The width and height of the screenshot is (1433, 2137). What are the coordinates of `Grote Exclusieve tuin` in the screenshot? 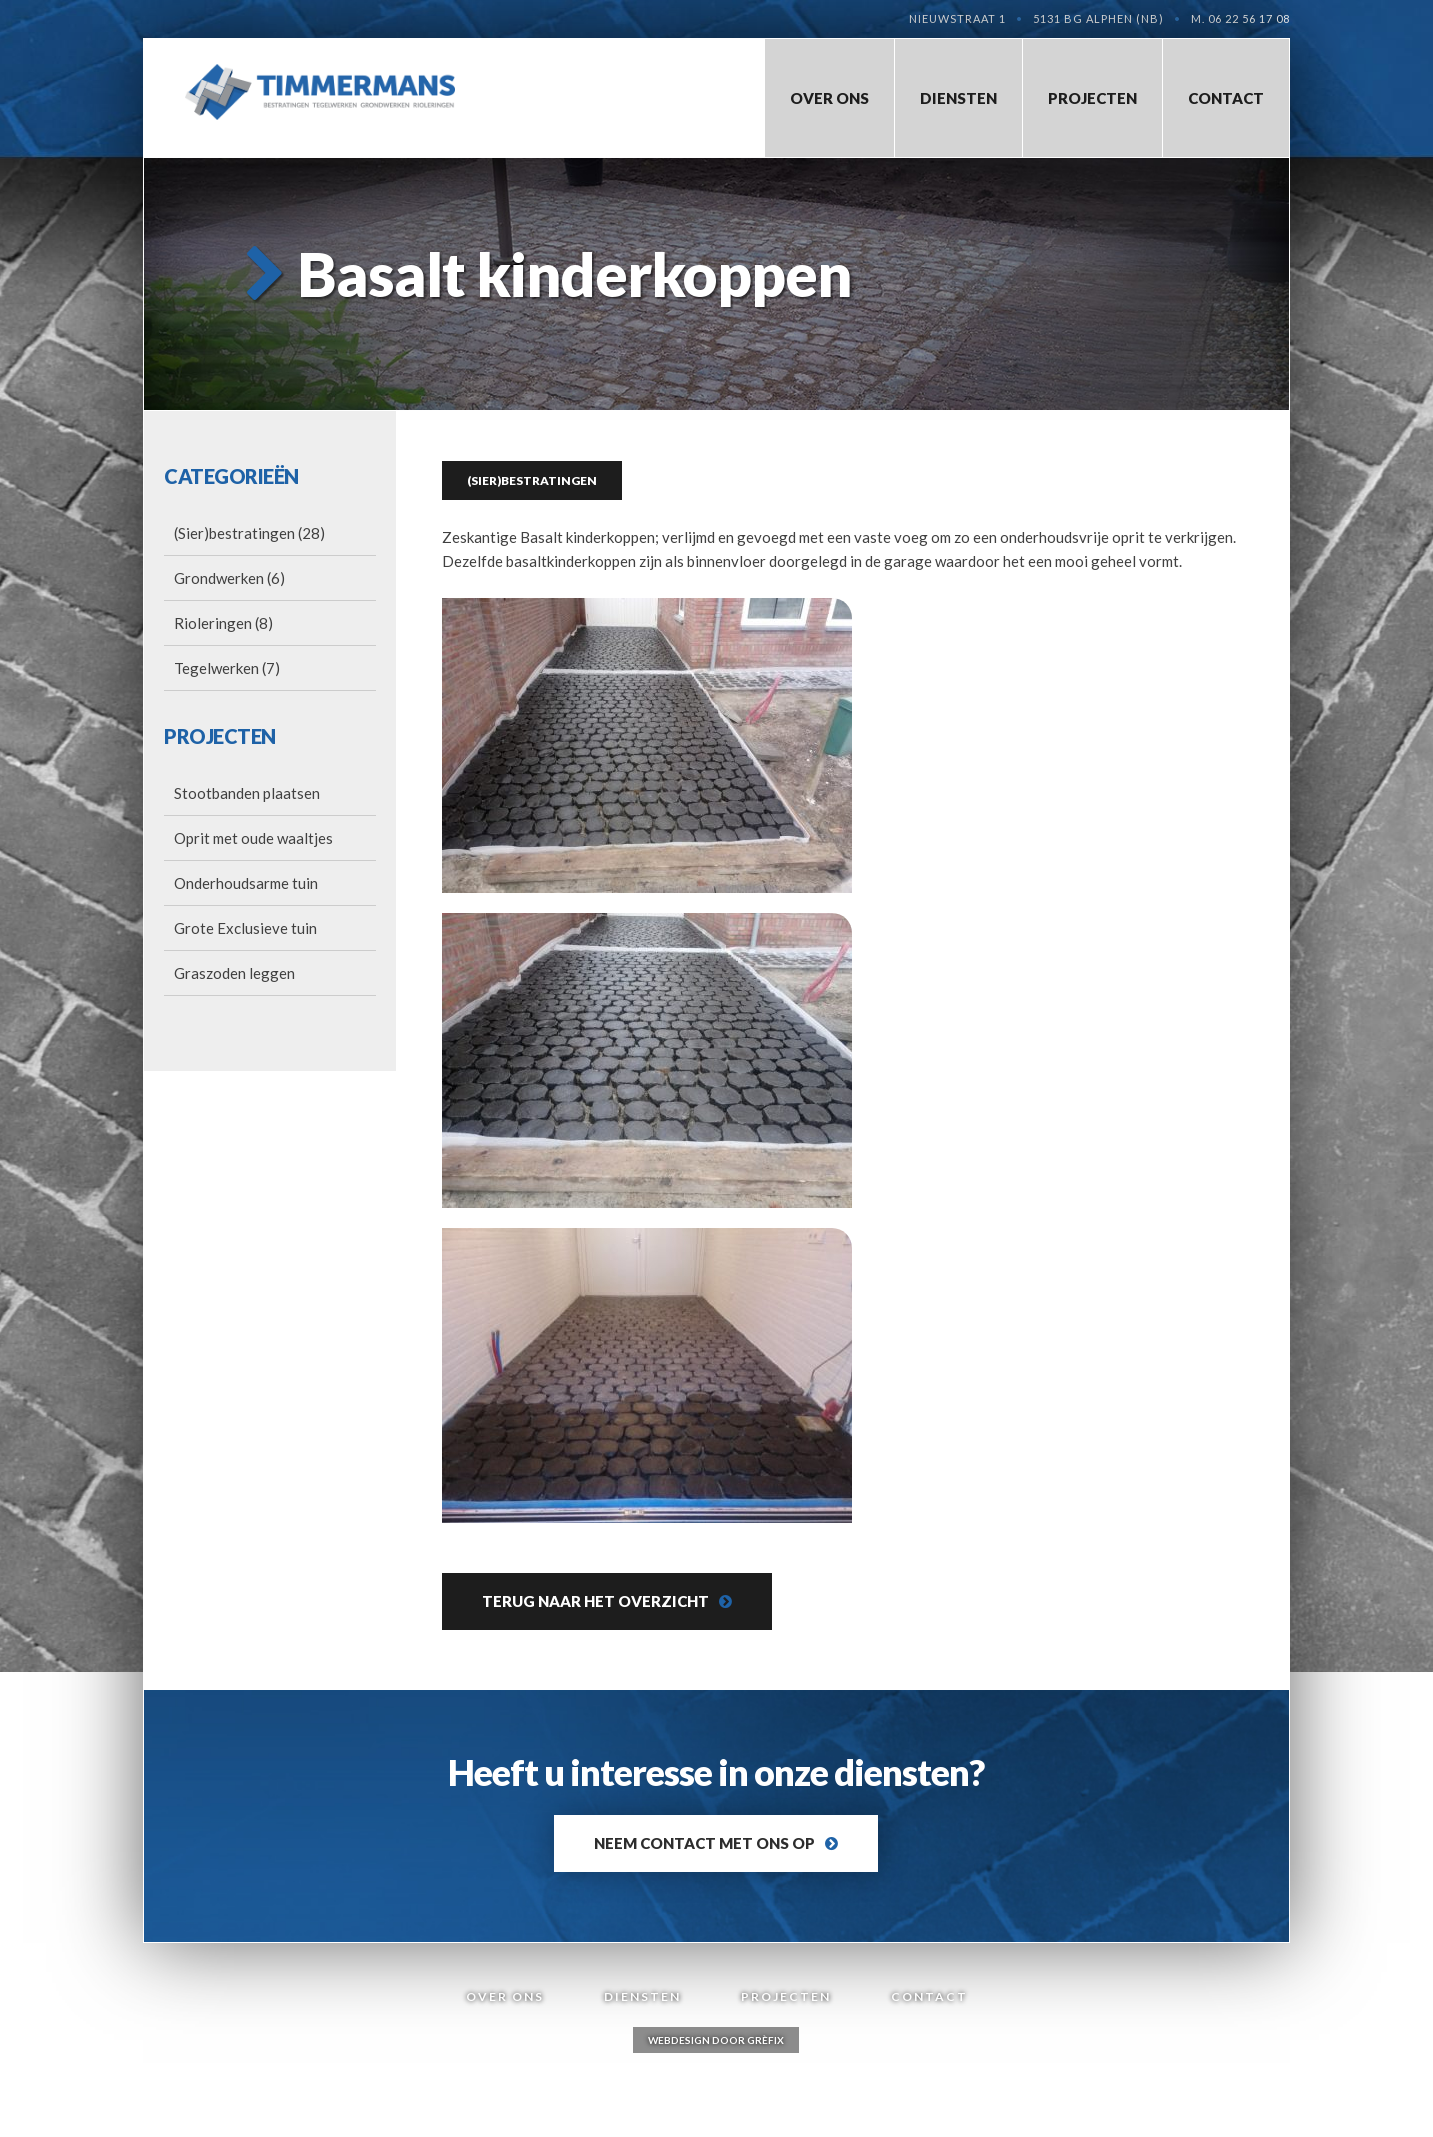 It's located at (245, 928).